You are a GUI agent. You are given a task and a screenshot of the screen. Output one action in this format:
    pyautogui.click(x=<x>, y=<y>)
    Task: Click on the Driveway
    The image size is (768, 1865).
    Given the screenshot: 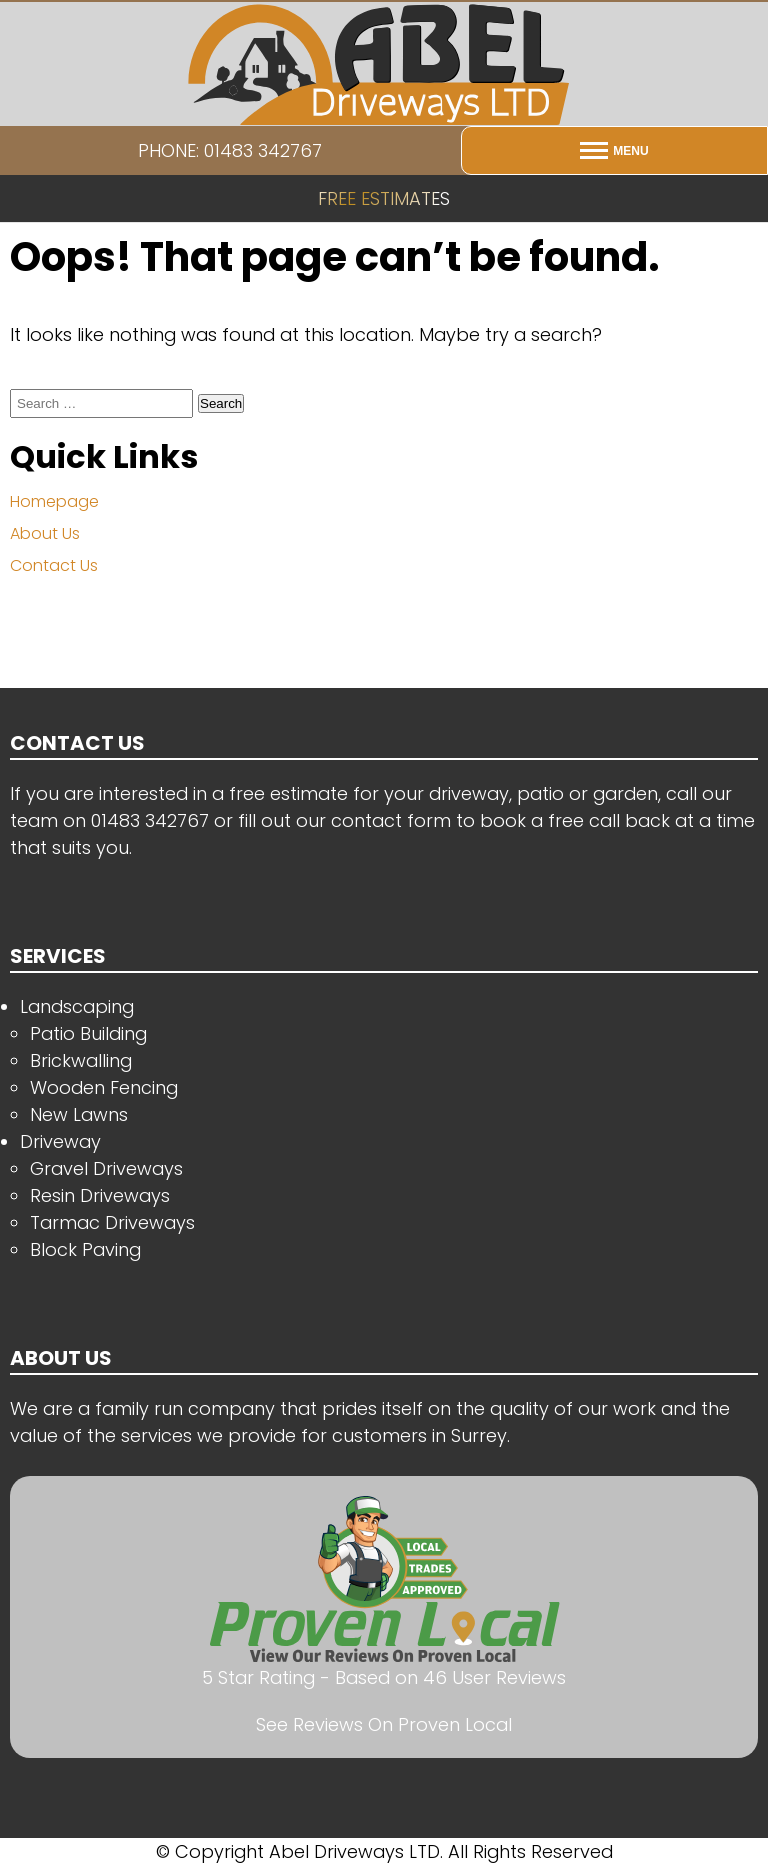 What is the action you would take?
    pyautogui.click(x=60, y=1141)
    